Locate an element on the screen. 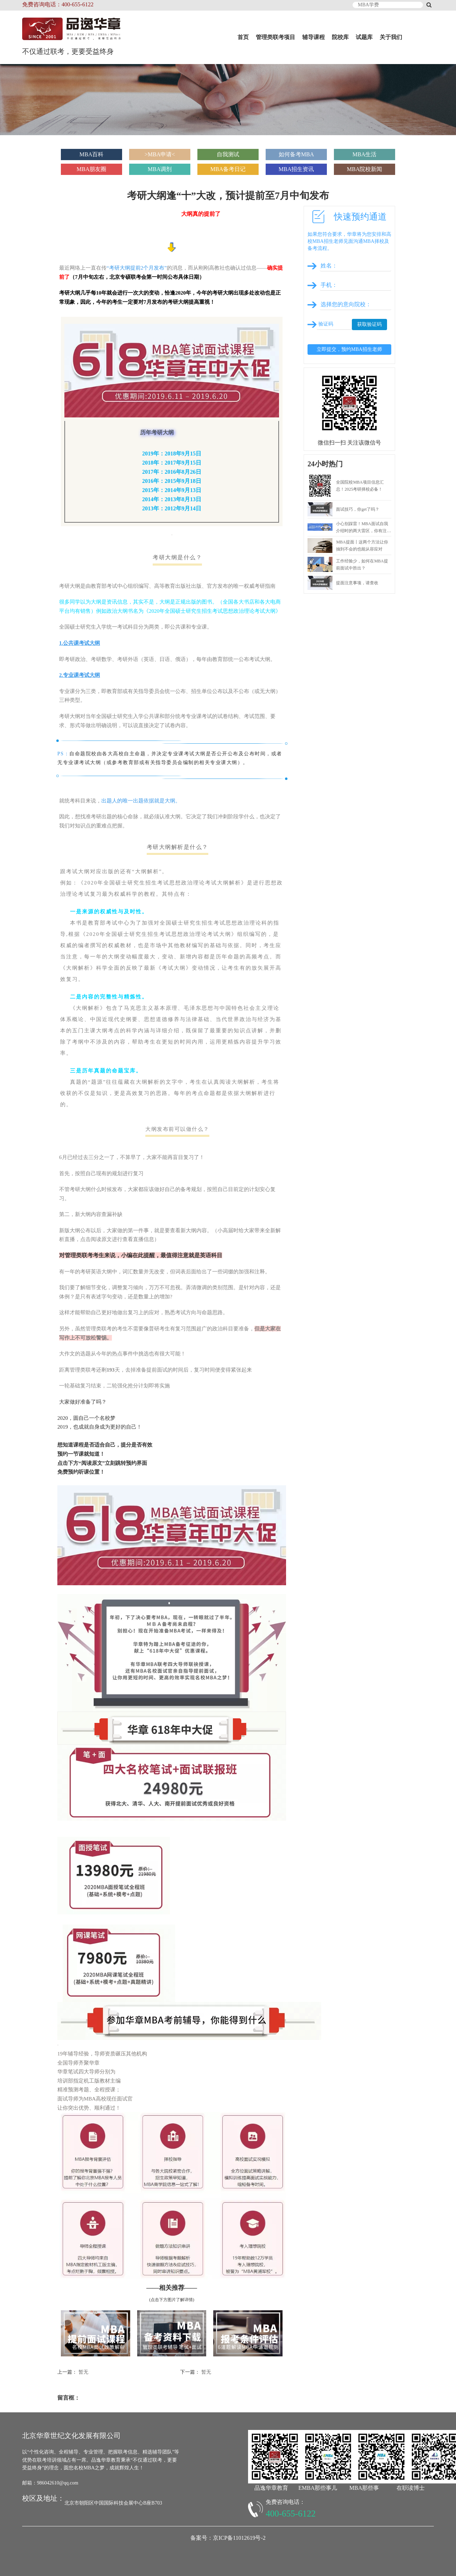 This screenshot has width=456, height=2576. 立即提交，预约MBA招生老师 is located at coordinates (349, 349).